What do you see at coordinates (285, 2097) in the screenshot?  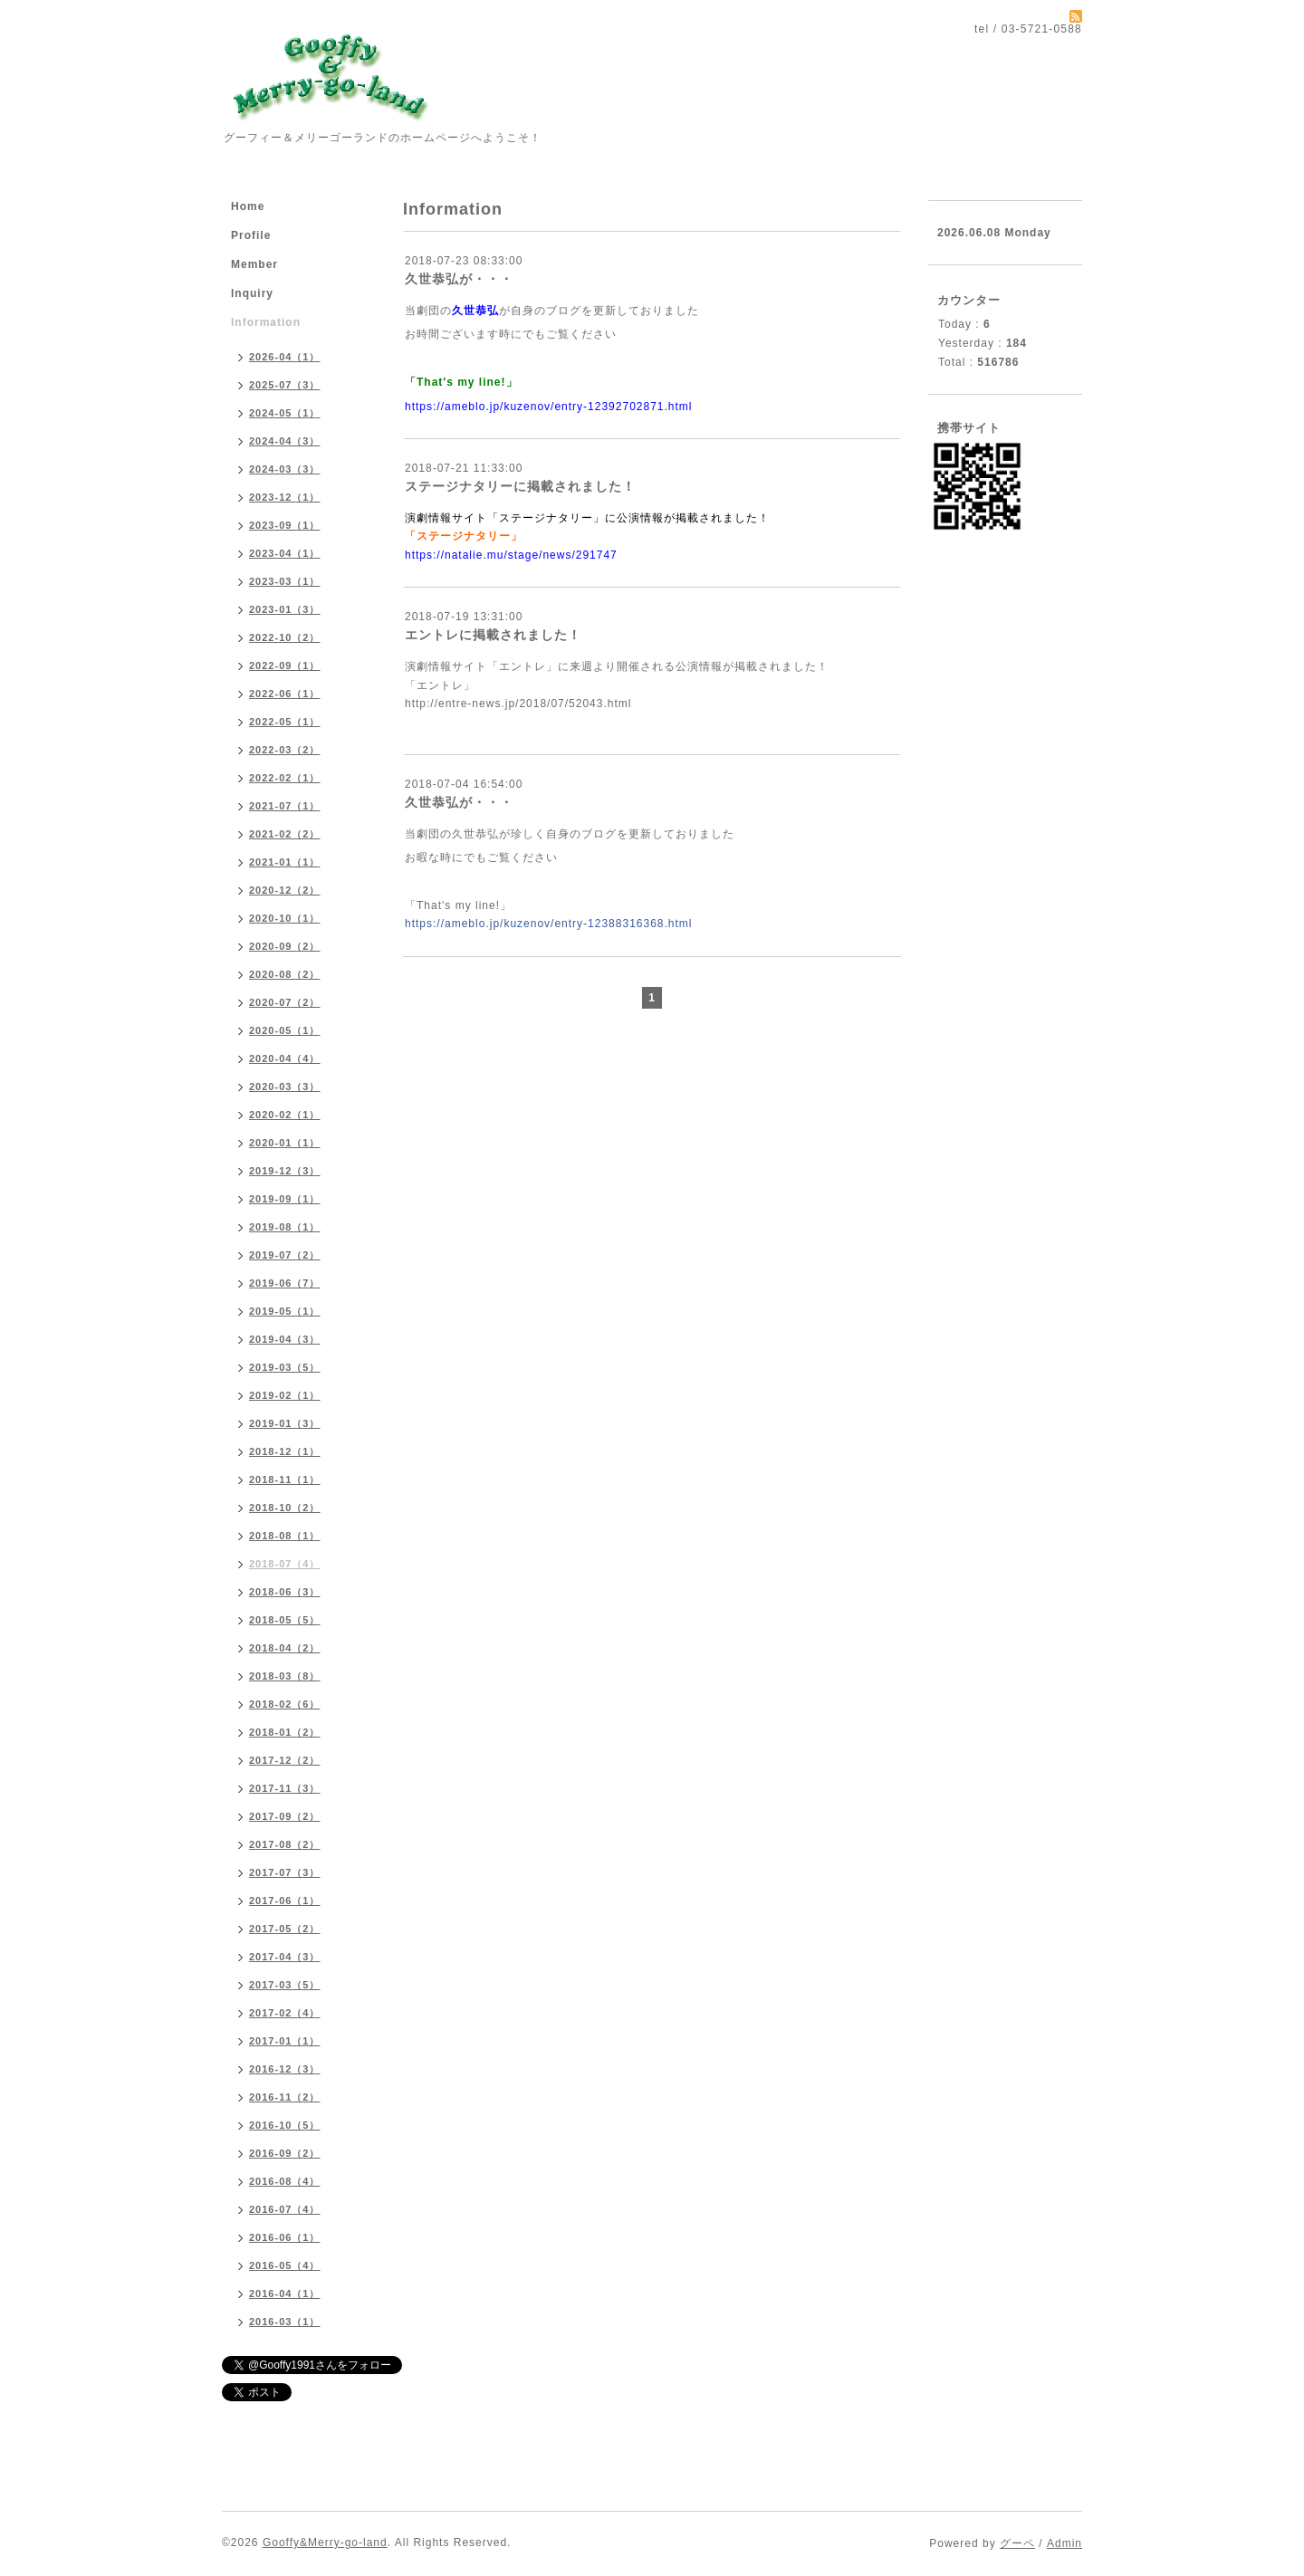 I see `2016-11（2）` at bounding box center [285, 2097].